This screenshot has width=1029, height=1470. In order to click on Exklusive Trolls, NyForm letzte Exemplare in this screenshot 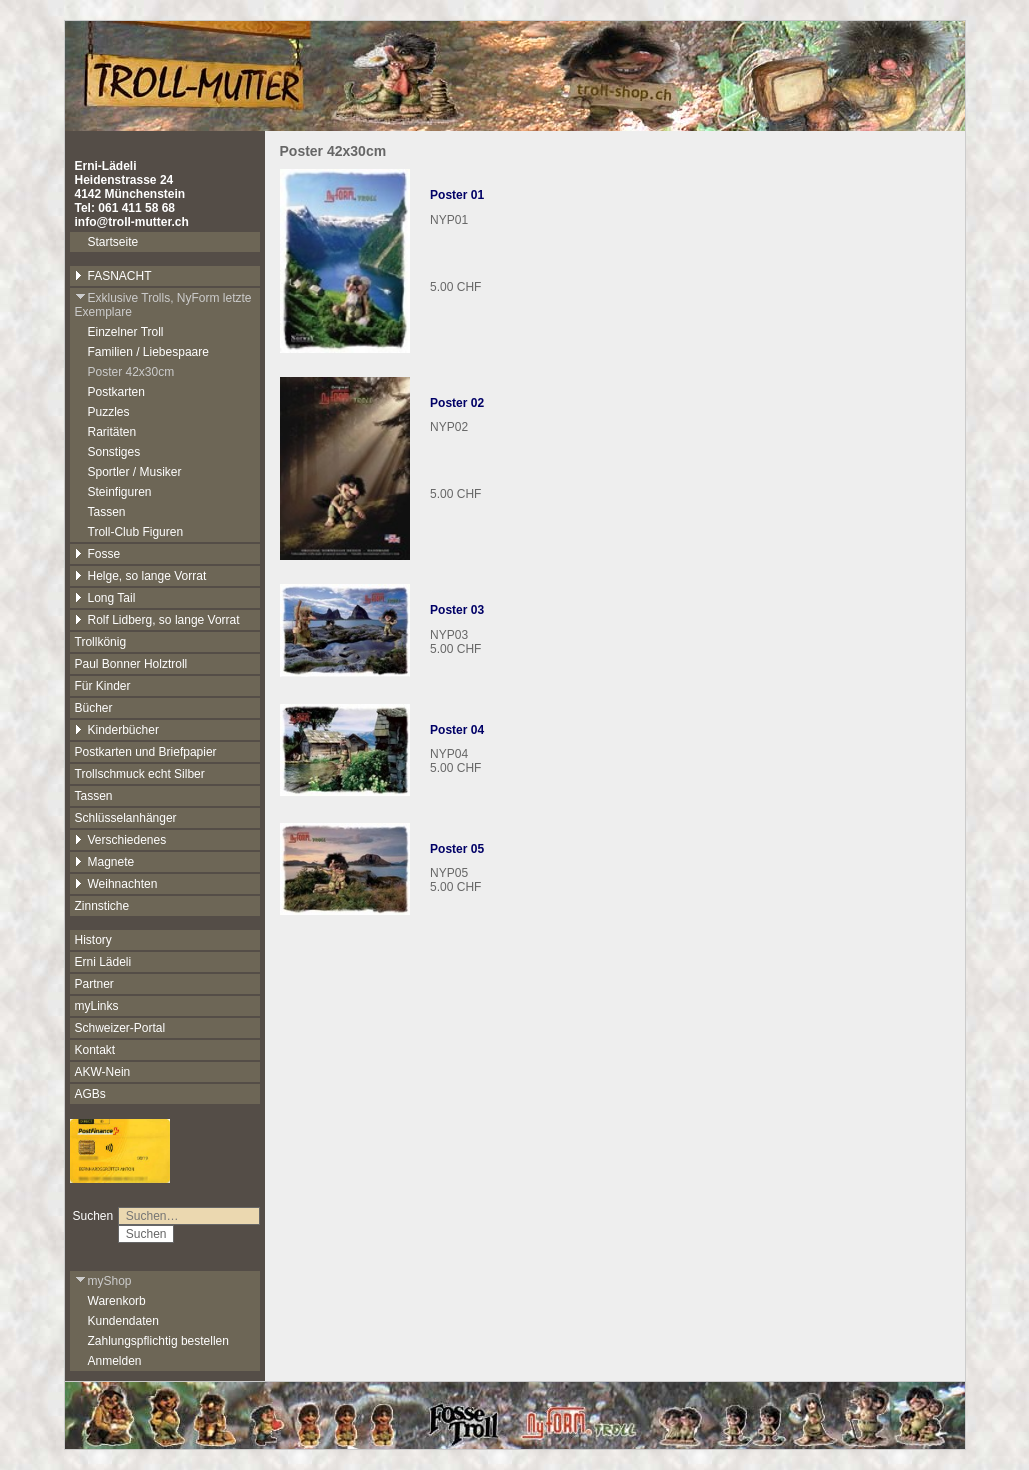, I will do `click(163, 305)`.